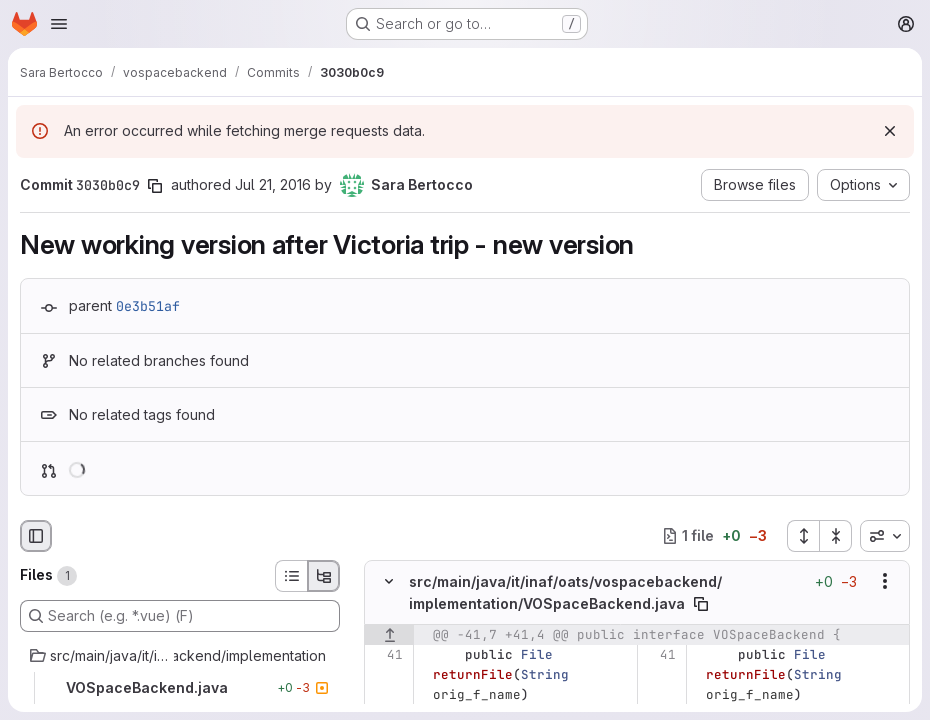 The width and height of the screenshot is (930, 720). Describe the element at coordinates (273, 184) in the screenshot. I see `Jul 21, 2016 [Jul 21, 2016 12:48pm]` at that location.